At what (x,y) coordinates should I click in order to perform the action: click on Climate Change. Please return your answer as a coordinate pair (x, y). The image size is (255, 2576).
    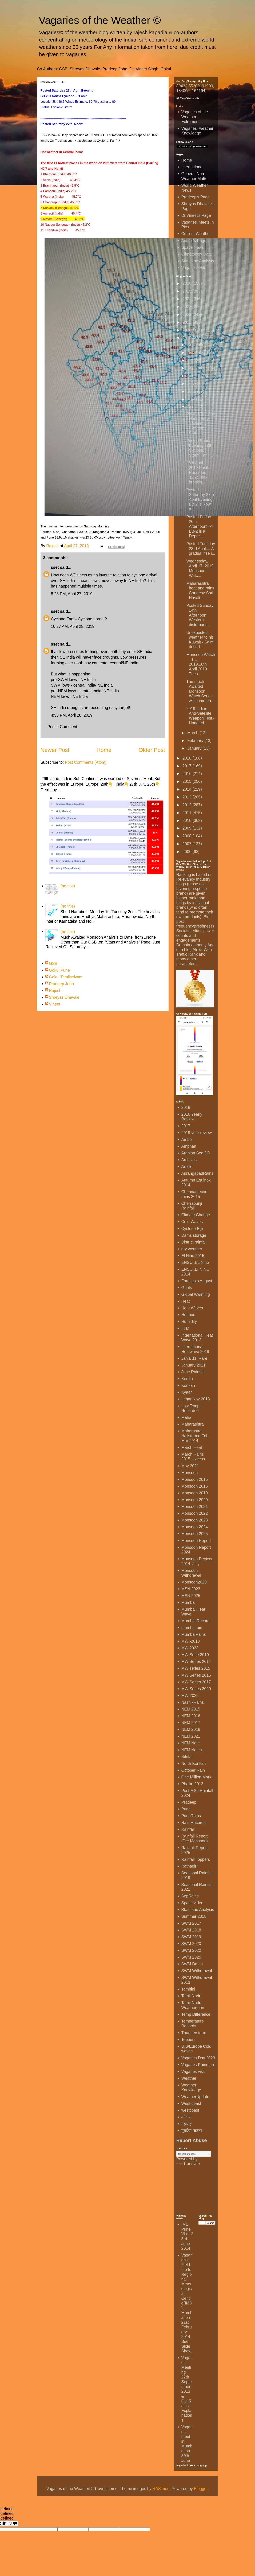
    Looking at the image, I should click on (195, 1215).